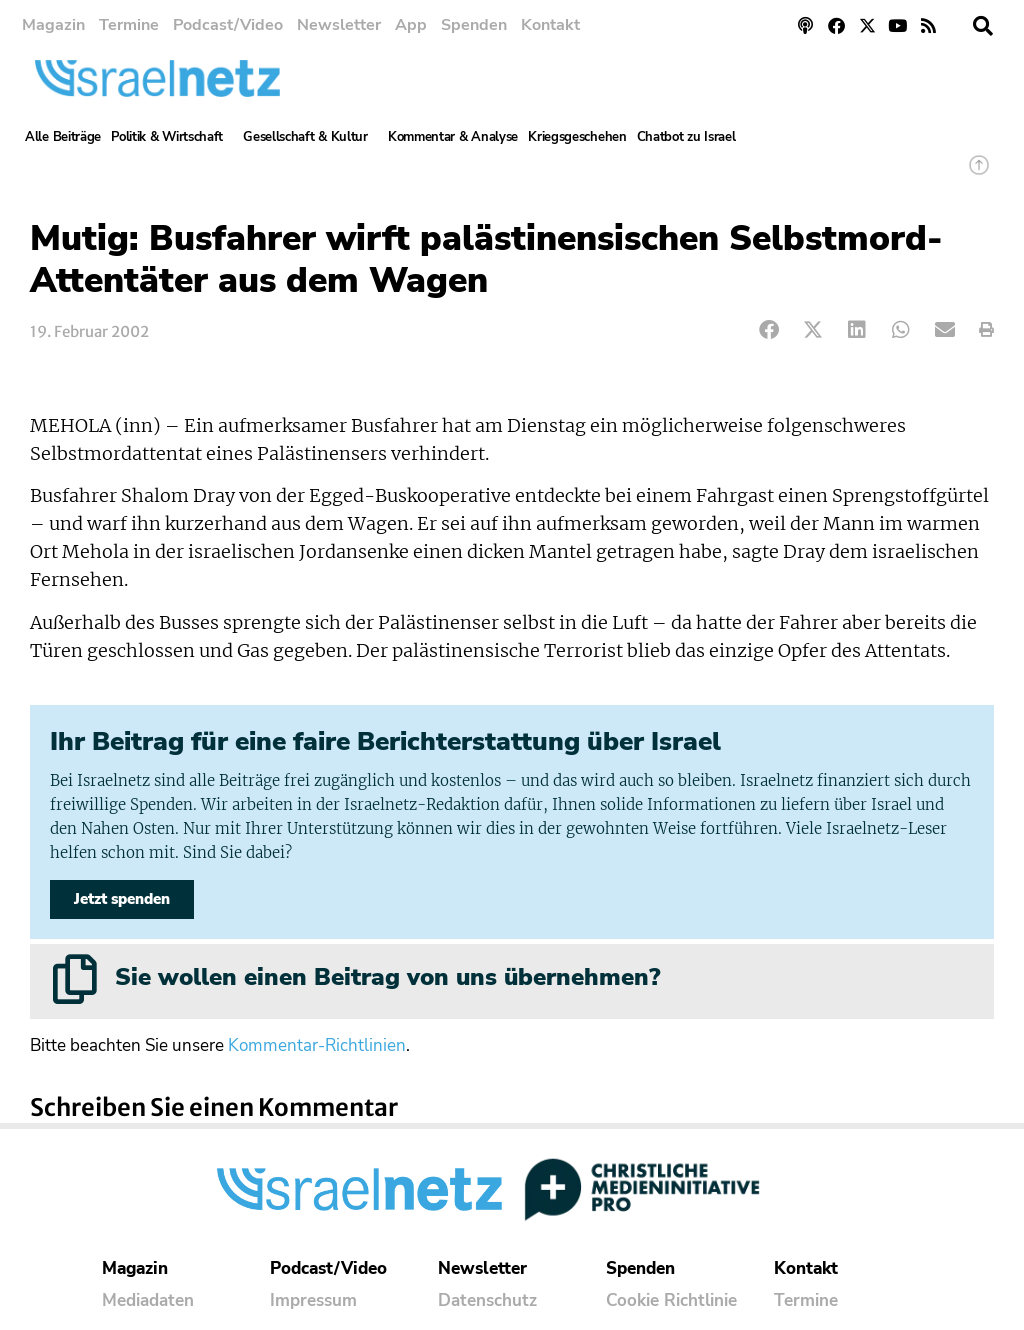  Describe the element at coordinates (339, 25) in the screenshot. I see `Newsletter` at that location.